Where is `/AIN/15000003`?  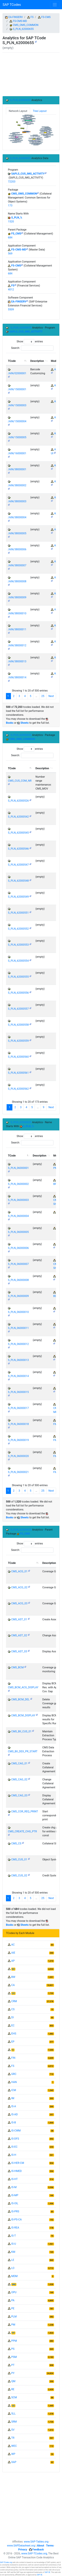 /AIN/15000003 is located at coordinates (17, 405).